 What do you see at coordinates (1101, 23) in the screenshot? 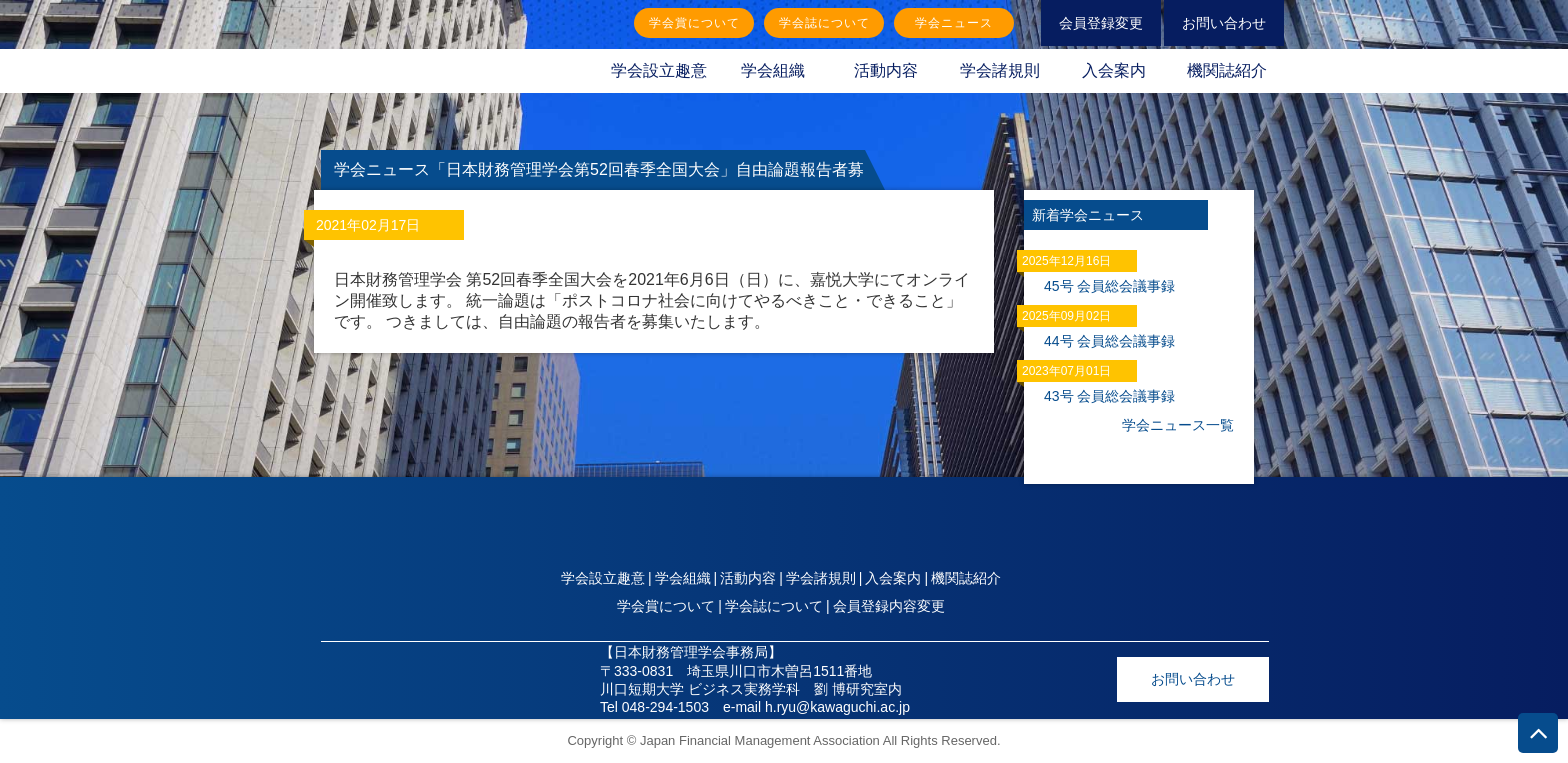
I see `会員登録変更` at bounding box center [1101, 23].